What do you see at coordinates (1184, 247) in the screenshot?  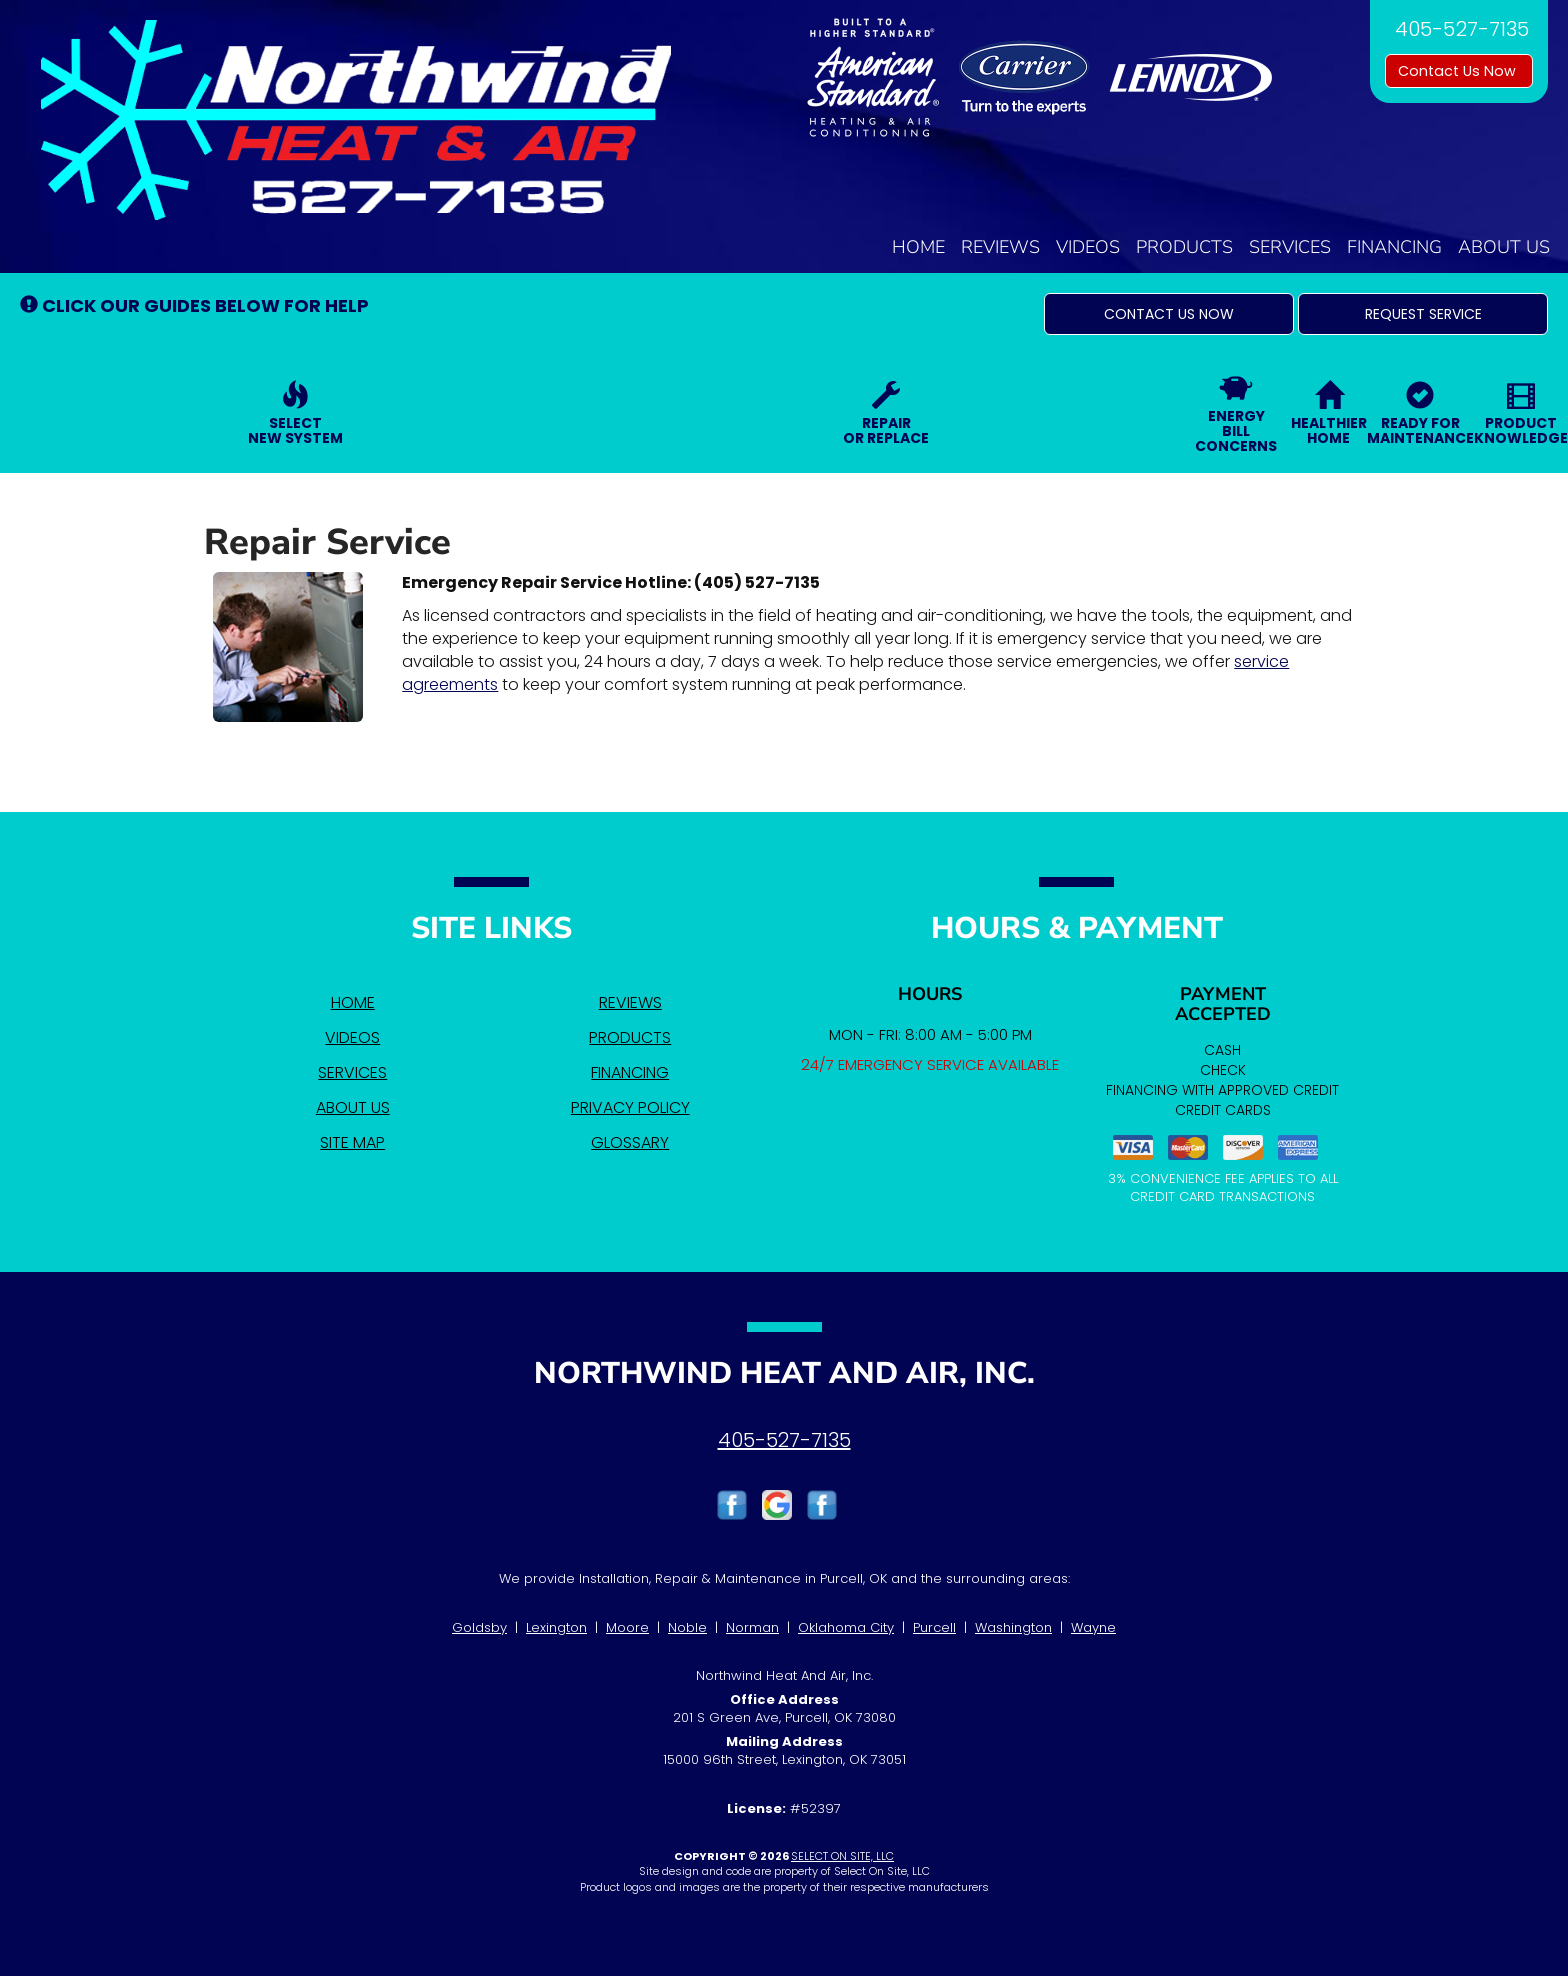 I see `Products` at bounding box center [1184, 247].